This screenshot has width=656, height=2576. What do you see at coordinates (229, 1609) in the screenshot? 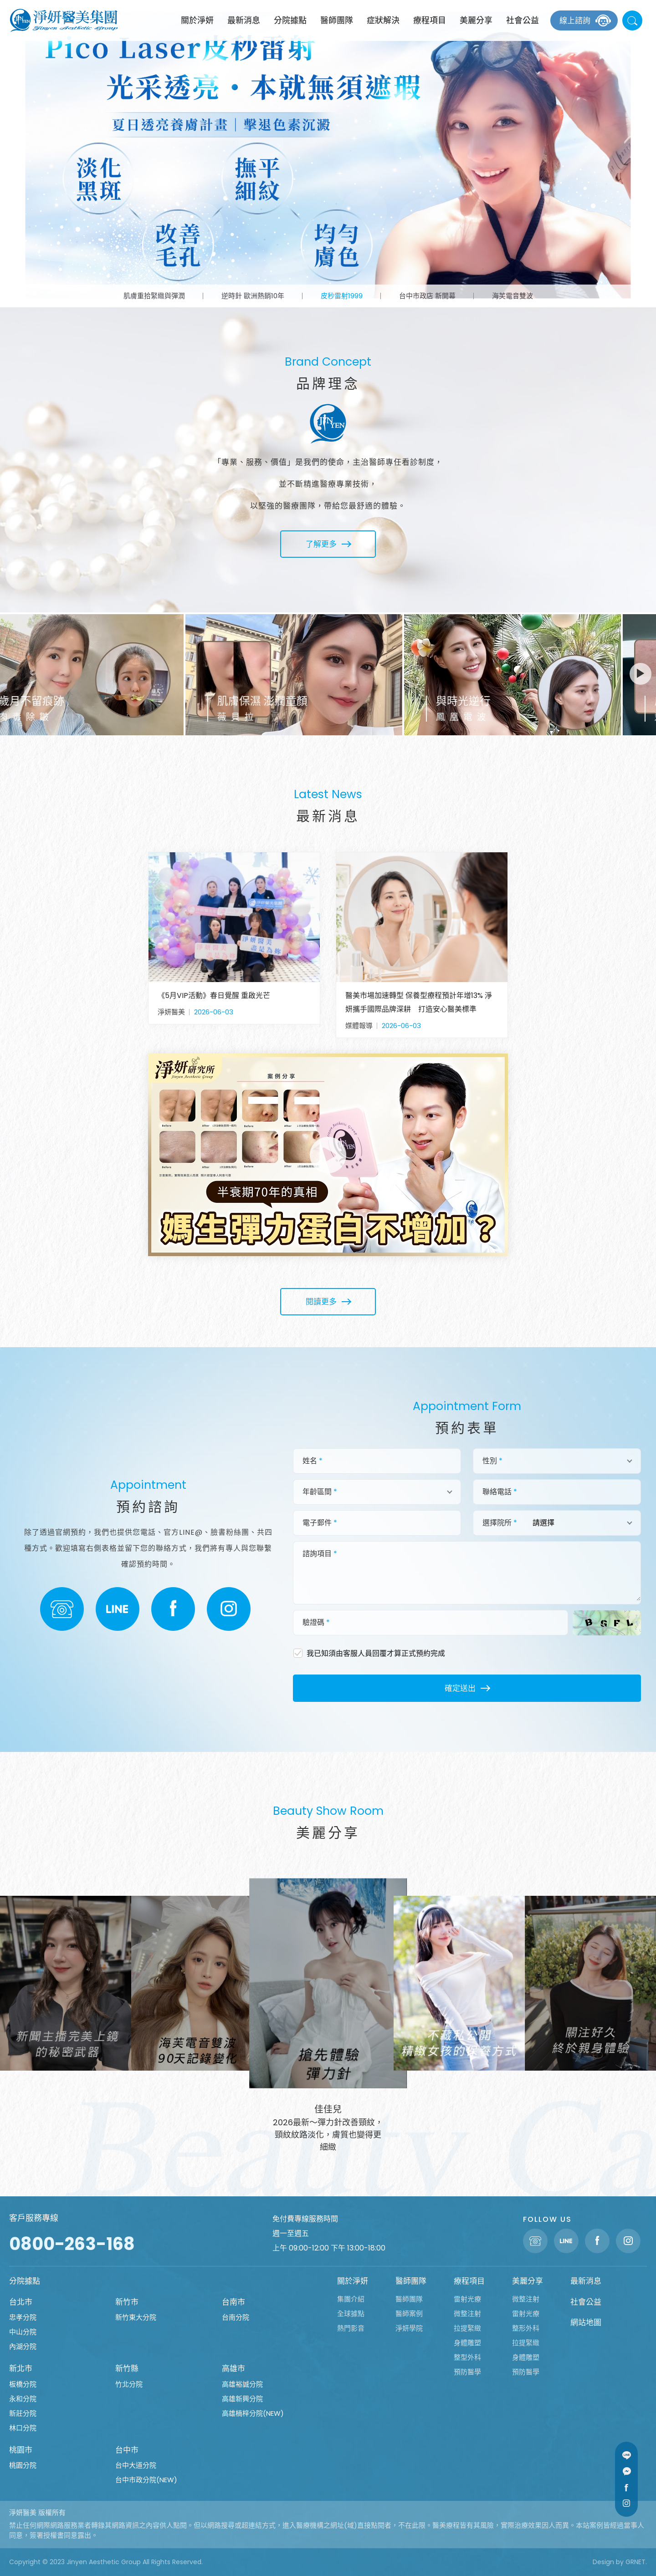
I see `Instagram` at bounding box center [229, 1609].